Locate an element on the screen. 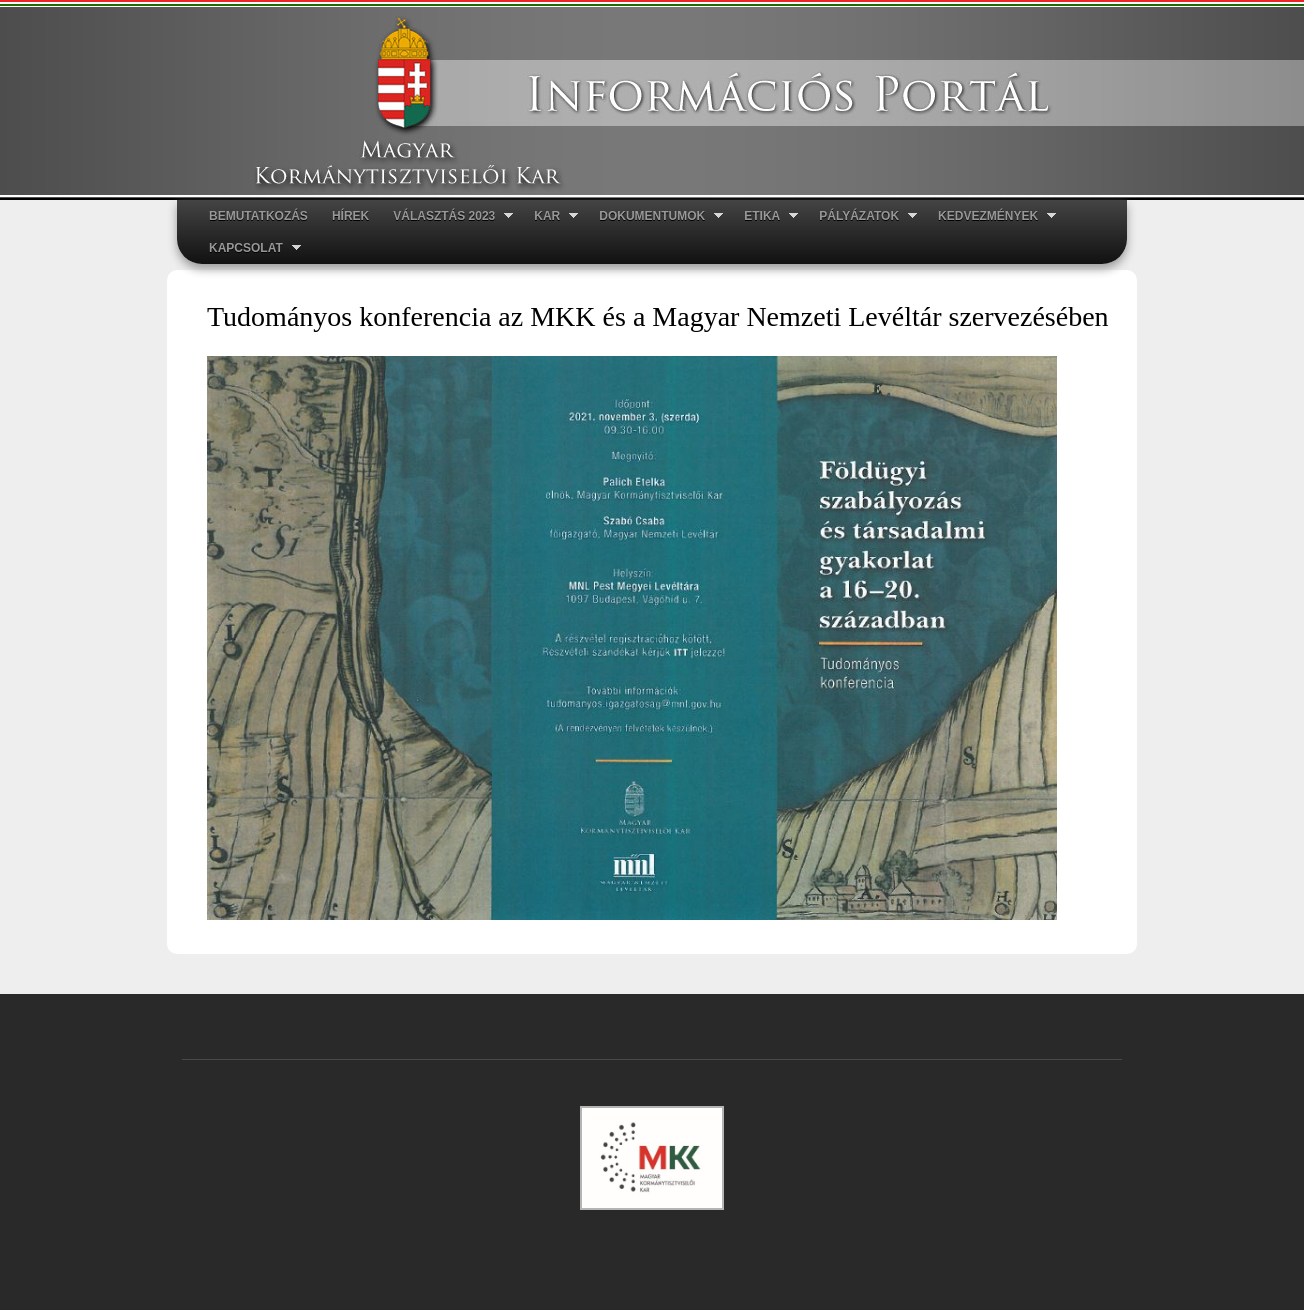  Hírek is located at coordinates (350, 216).